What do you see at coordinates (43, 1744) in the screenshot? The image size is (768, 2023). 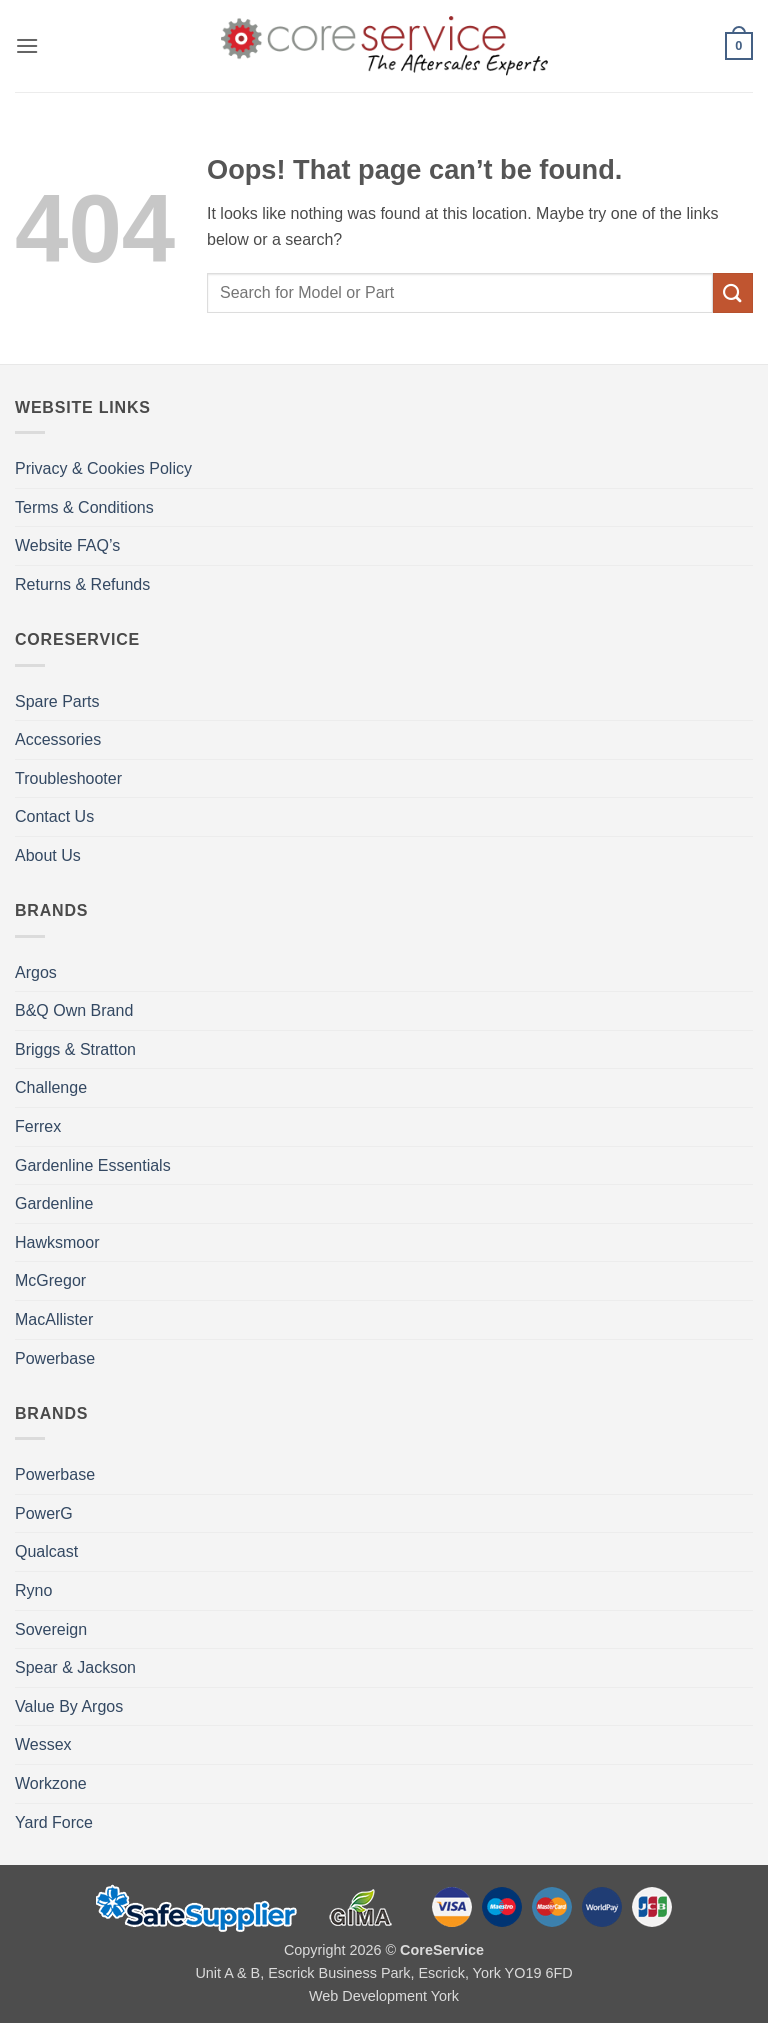 I see `Wessex` at bounding box center [43, 1744].